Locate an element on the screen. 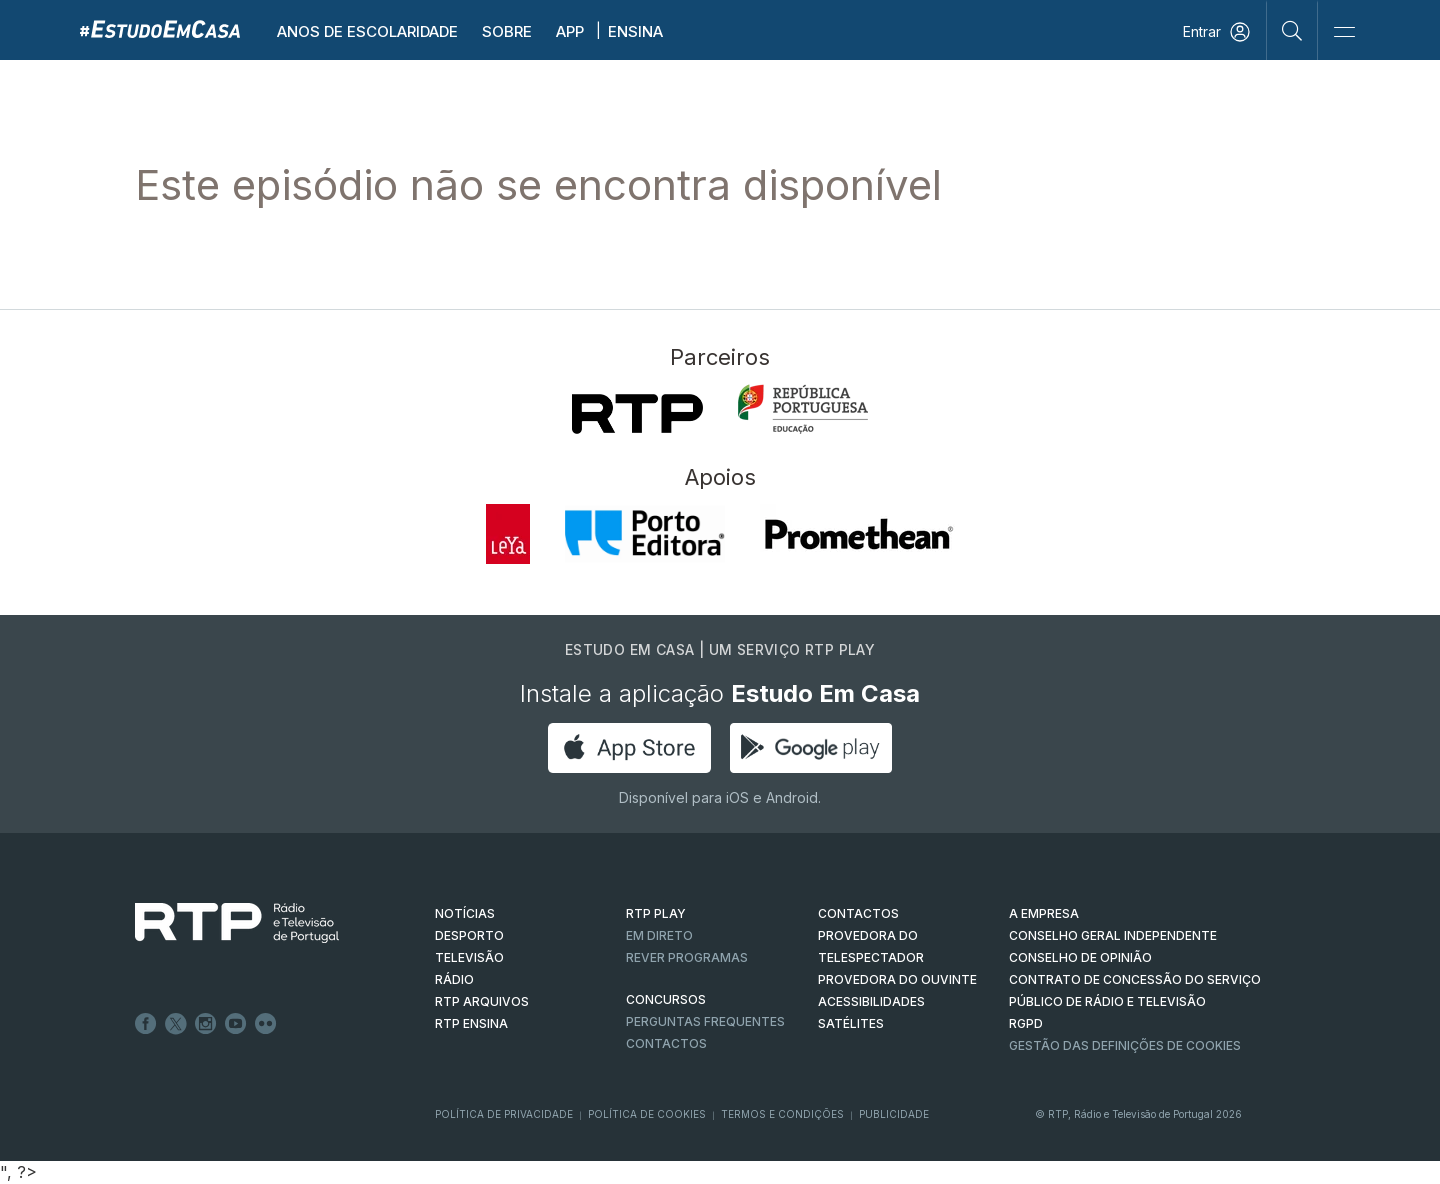  TELEVISÃO is located at coordinates (469, 957).